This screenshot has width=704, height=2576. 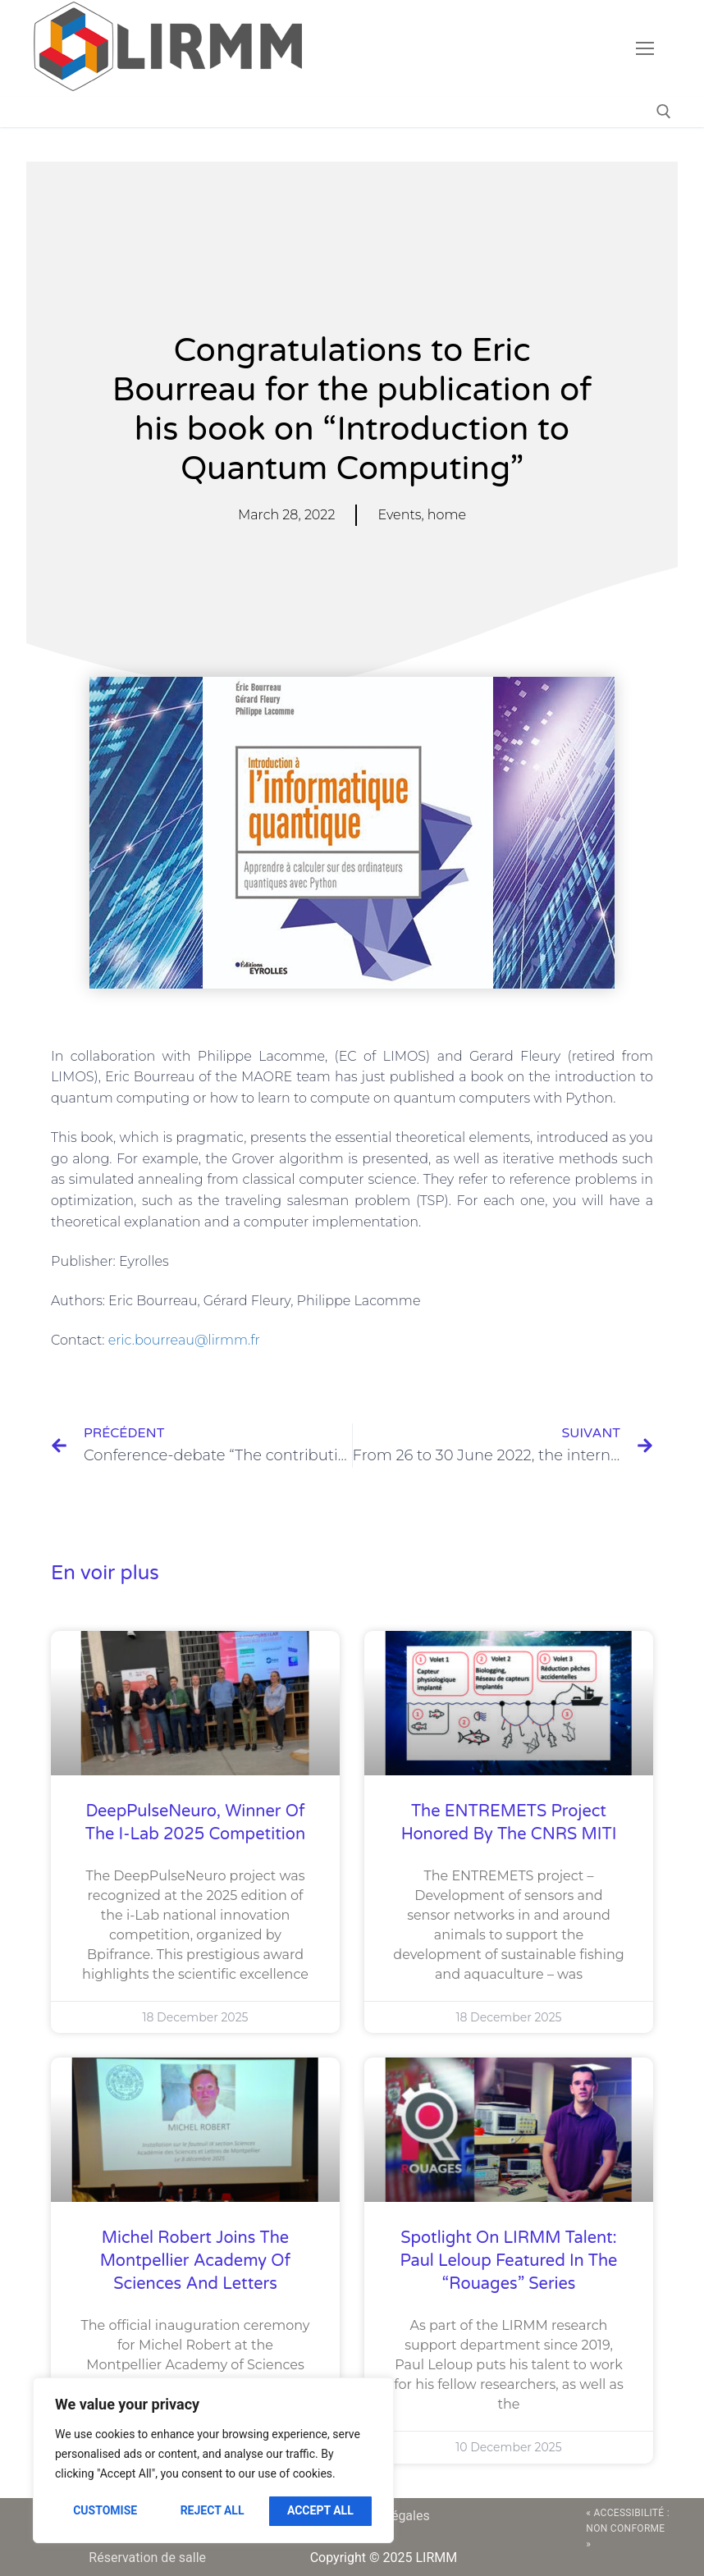 I want to click on Michel Robert joins the Montpellier Academy of Sciences and Letters, so click(x=195, y=2261).